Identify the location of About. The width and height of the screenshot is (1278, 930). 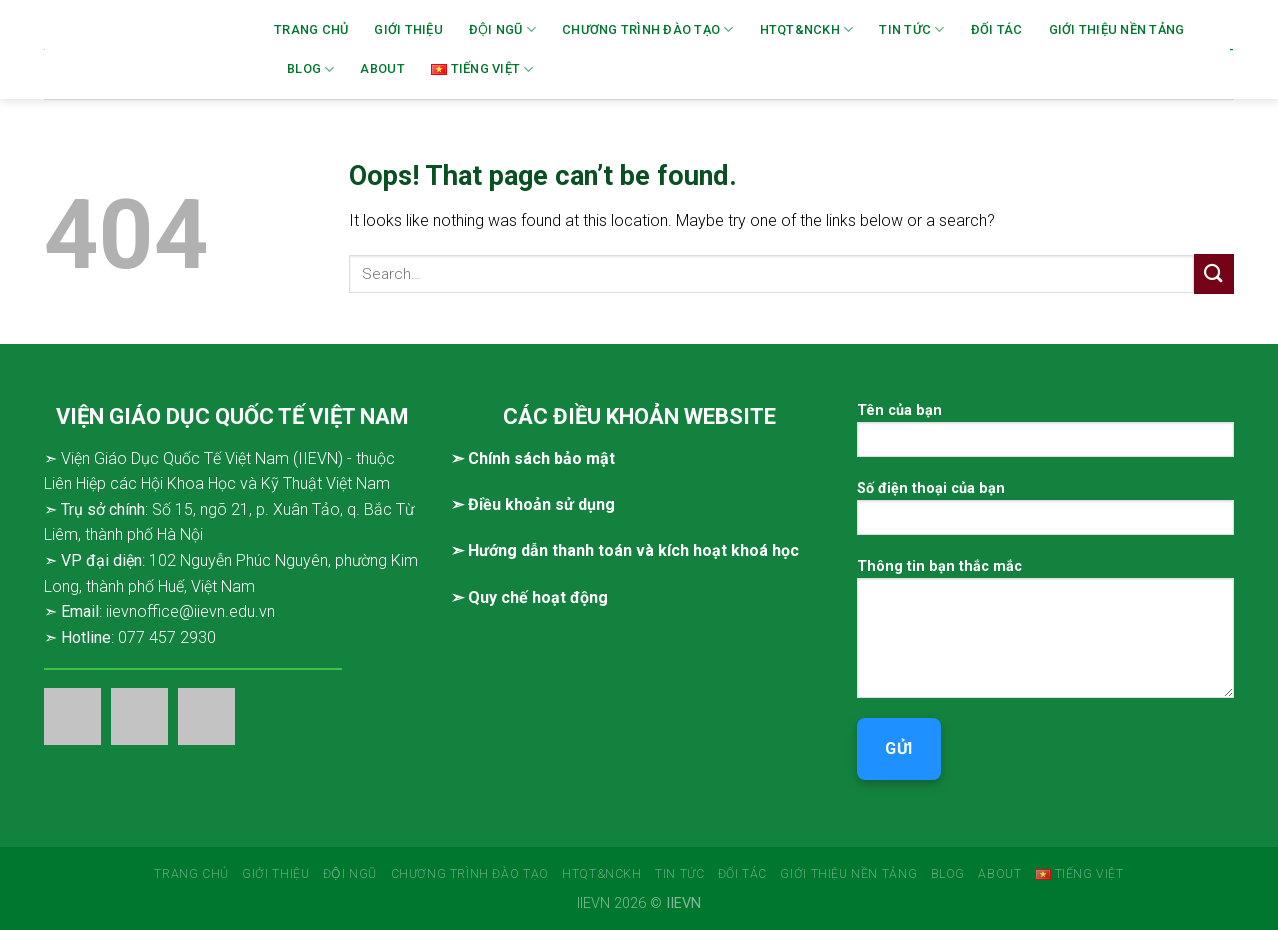
(382, 68).